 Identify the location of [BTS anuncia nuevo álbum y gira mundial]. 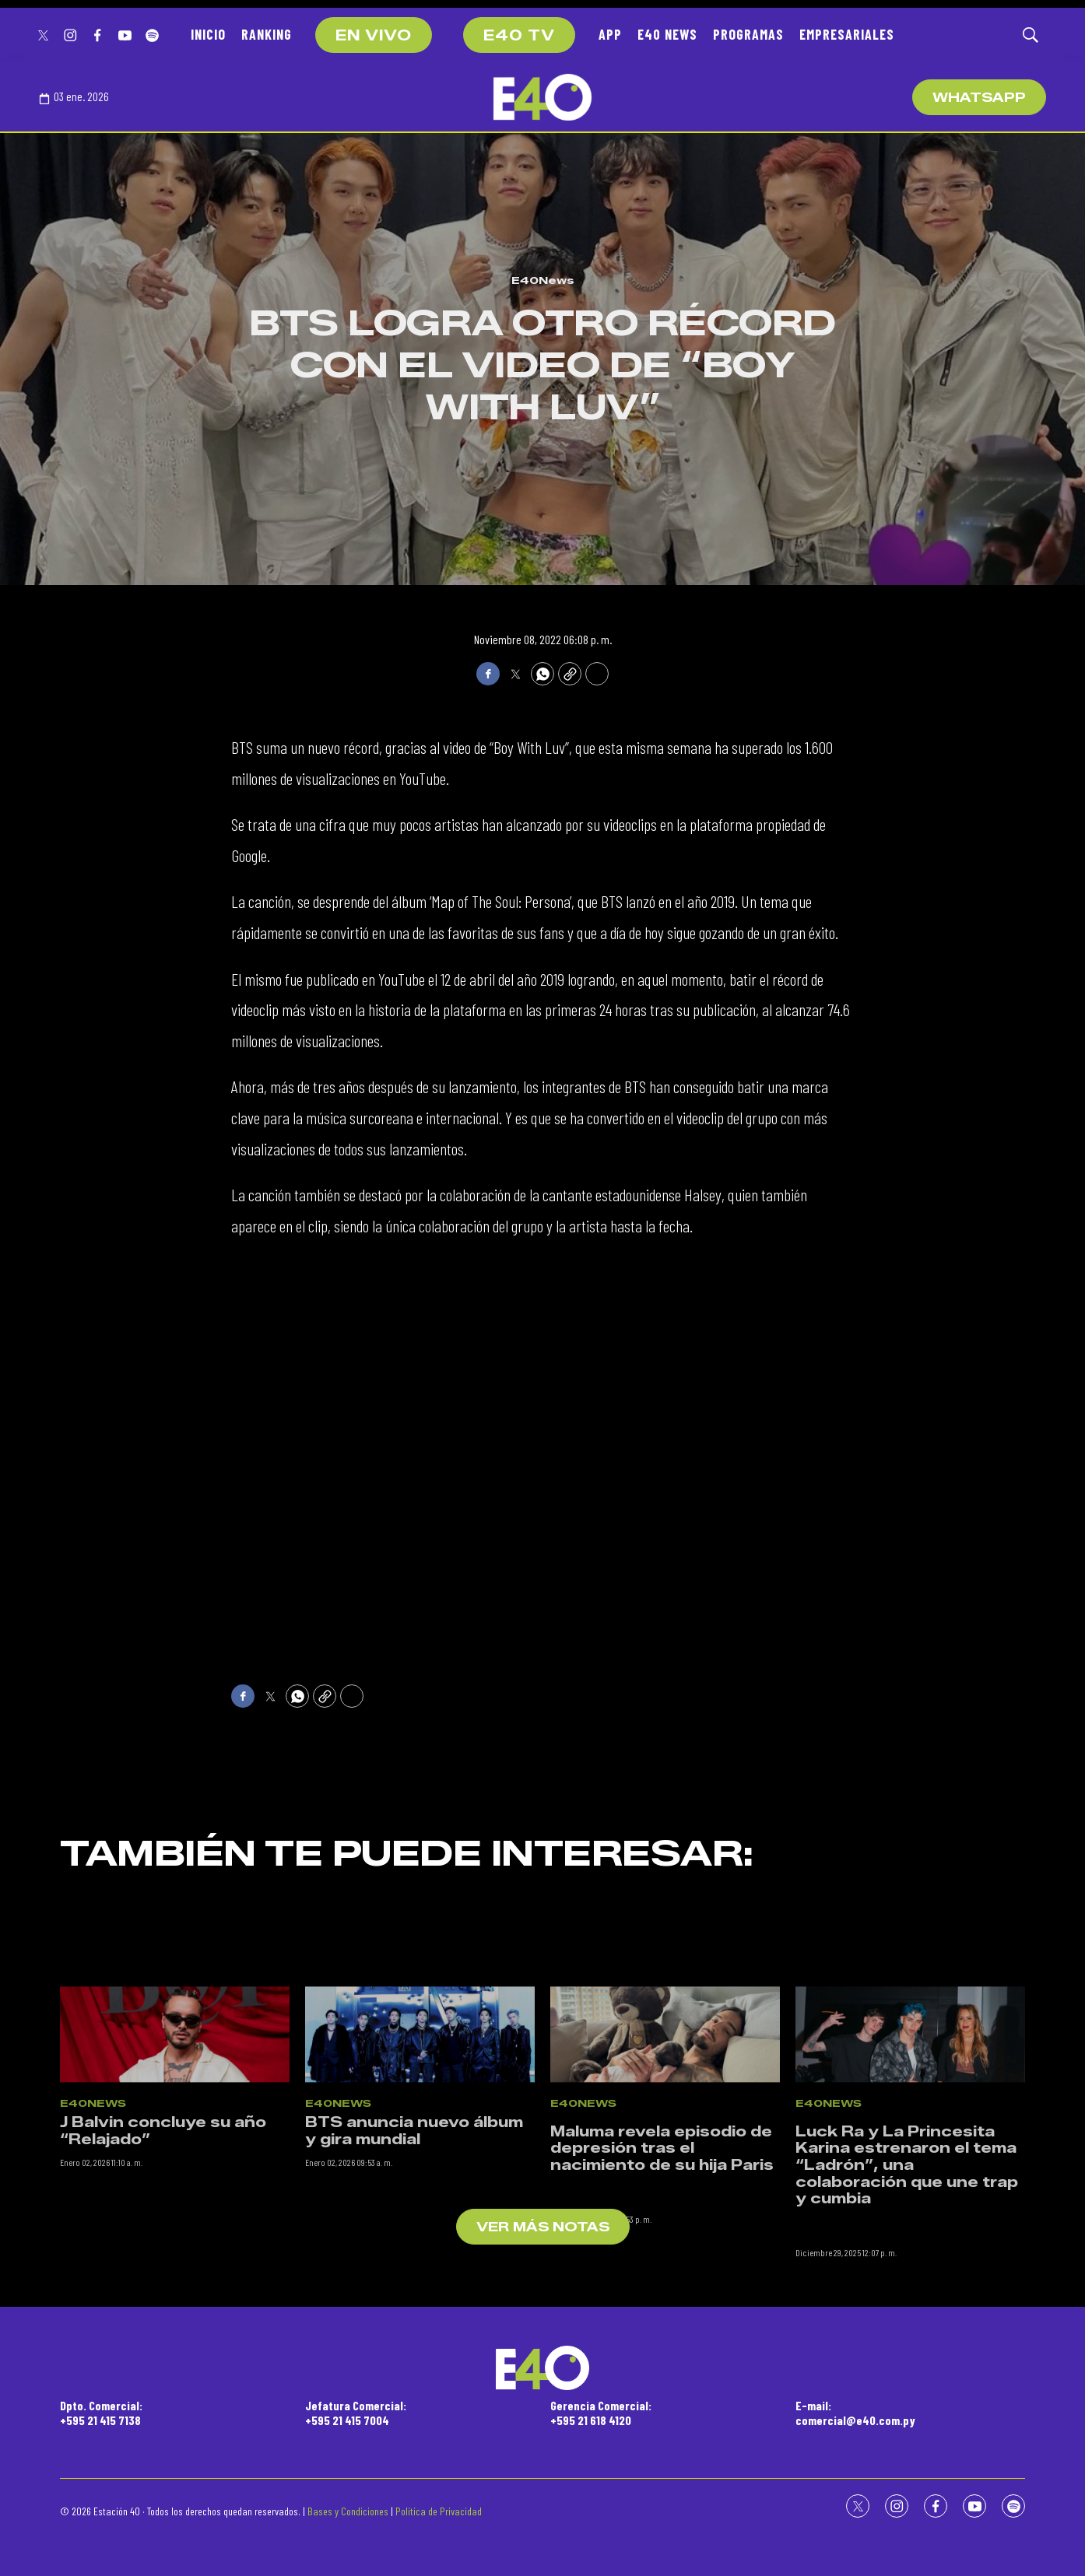
(420, 2129).